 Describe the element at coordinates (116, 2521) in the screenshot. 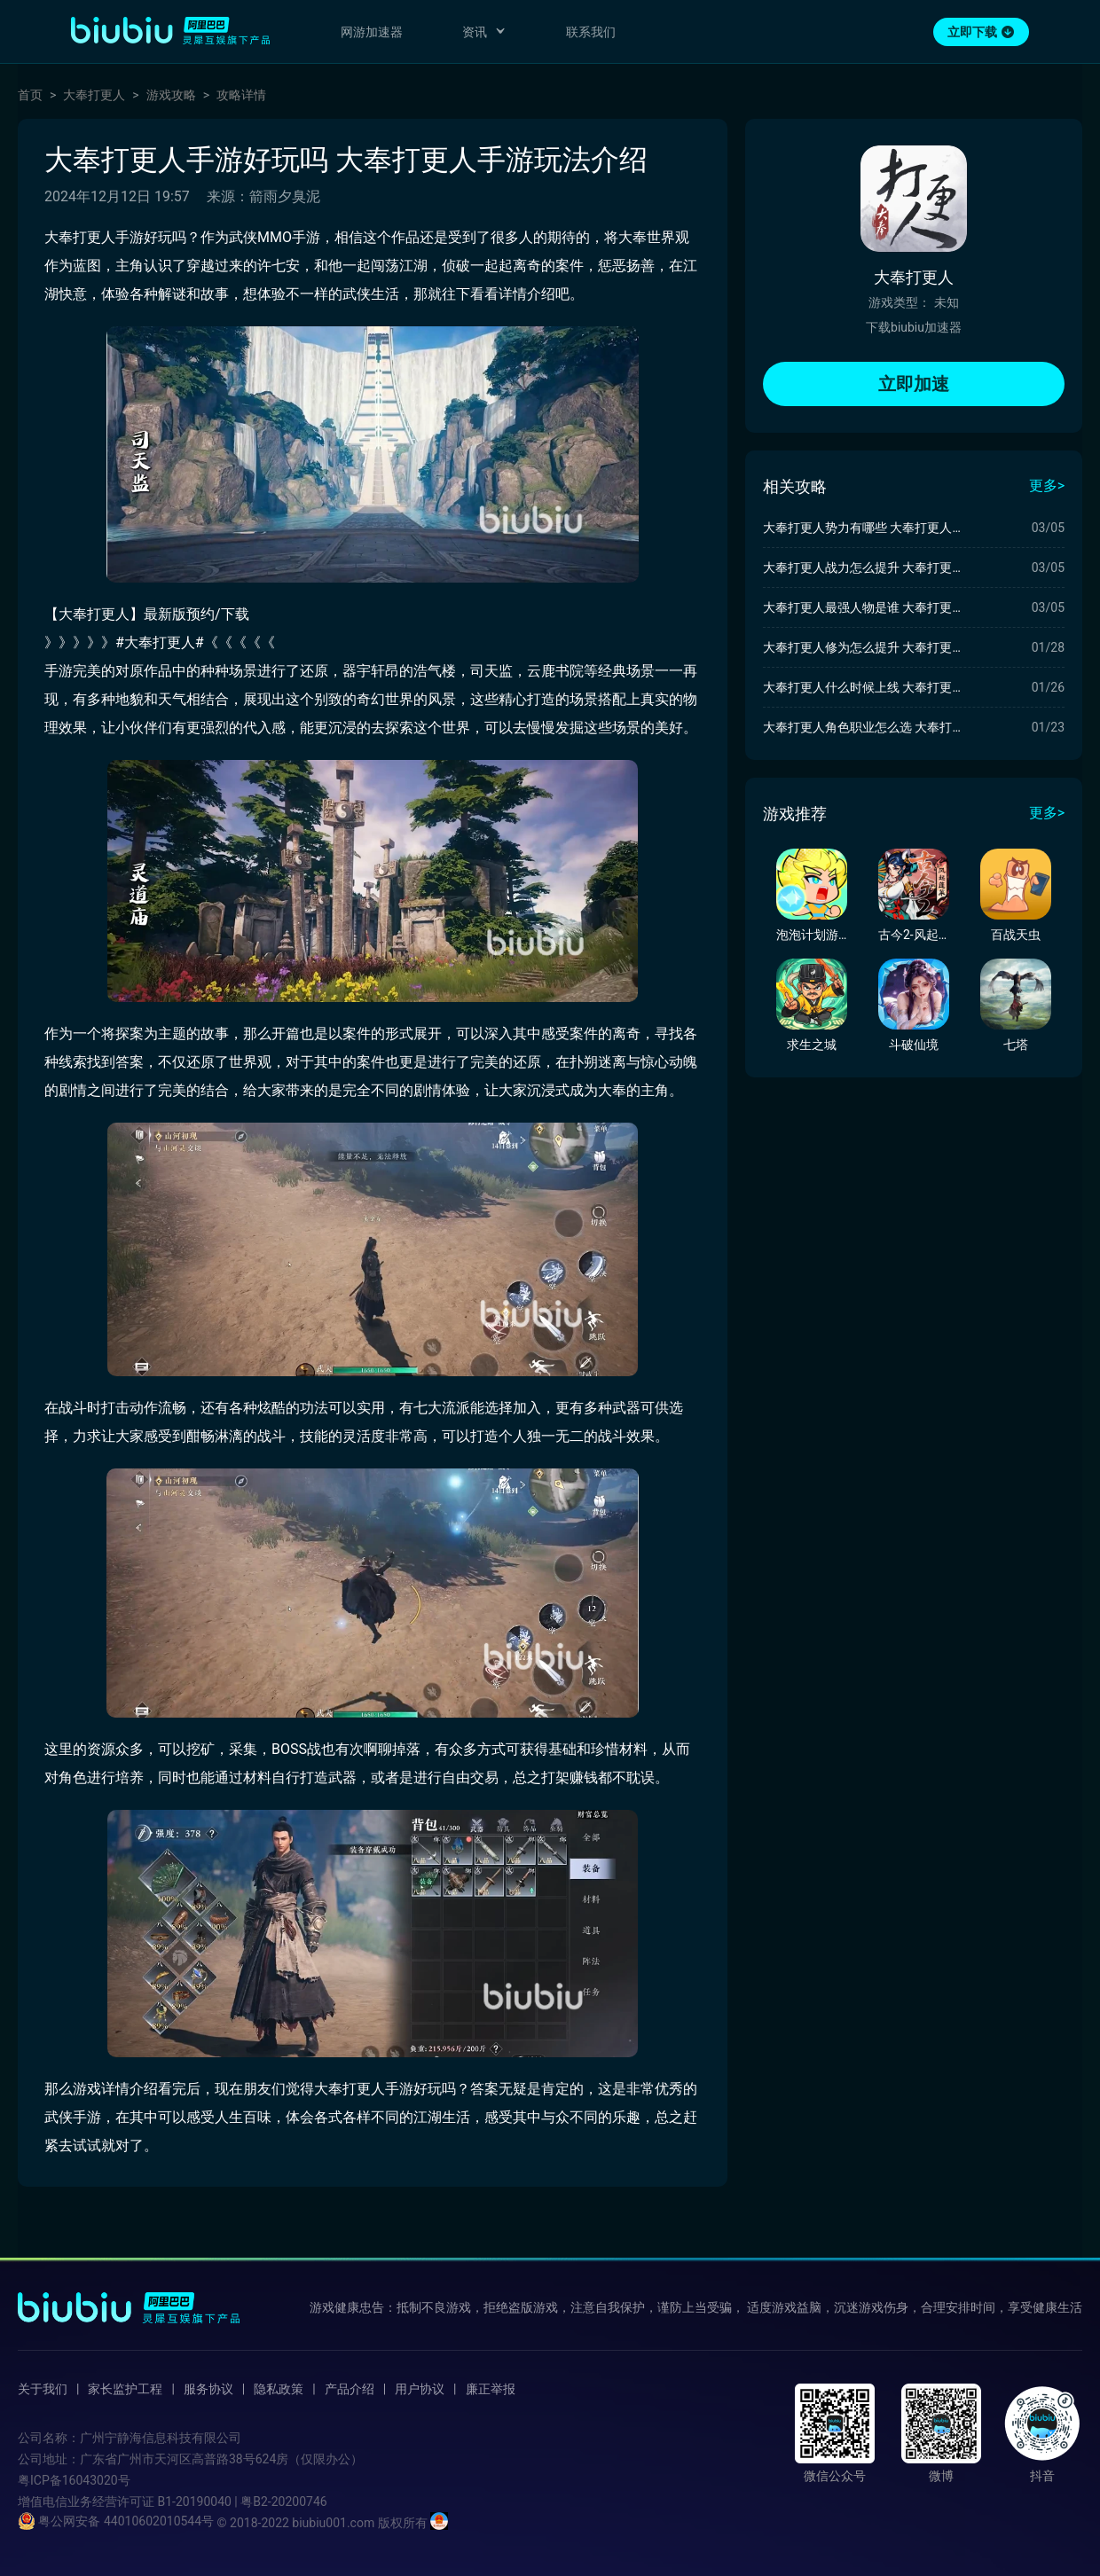

I see `粤公网安备 44010602010544号` at that location.